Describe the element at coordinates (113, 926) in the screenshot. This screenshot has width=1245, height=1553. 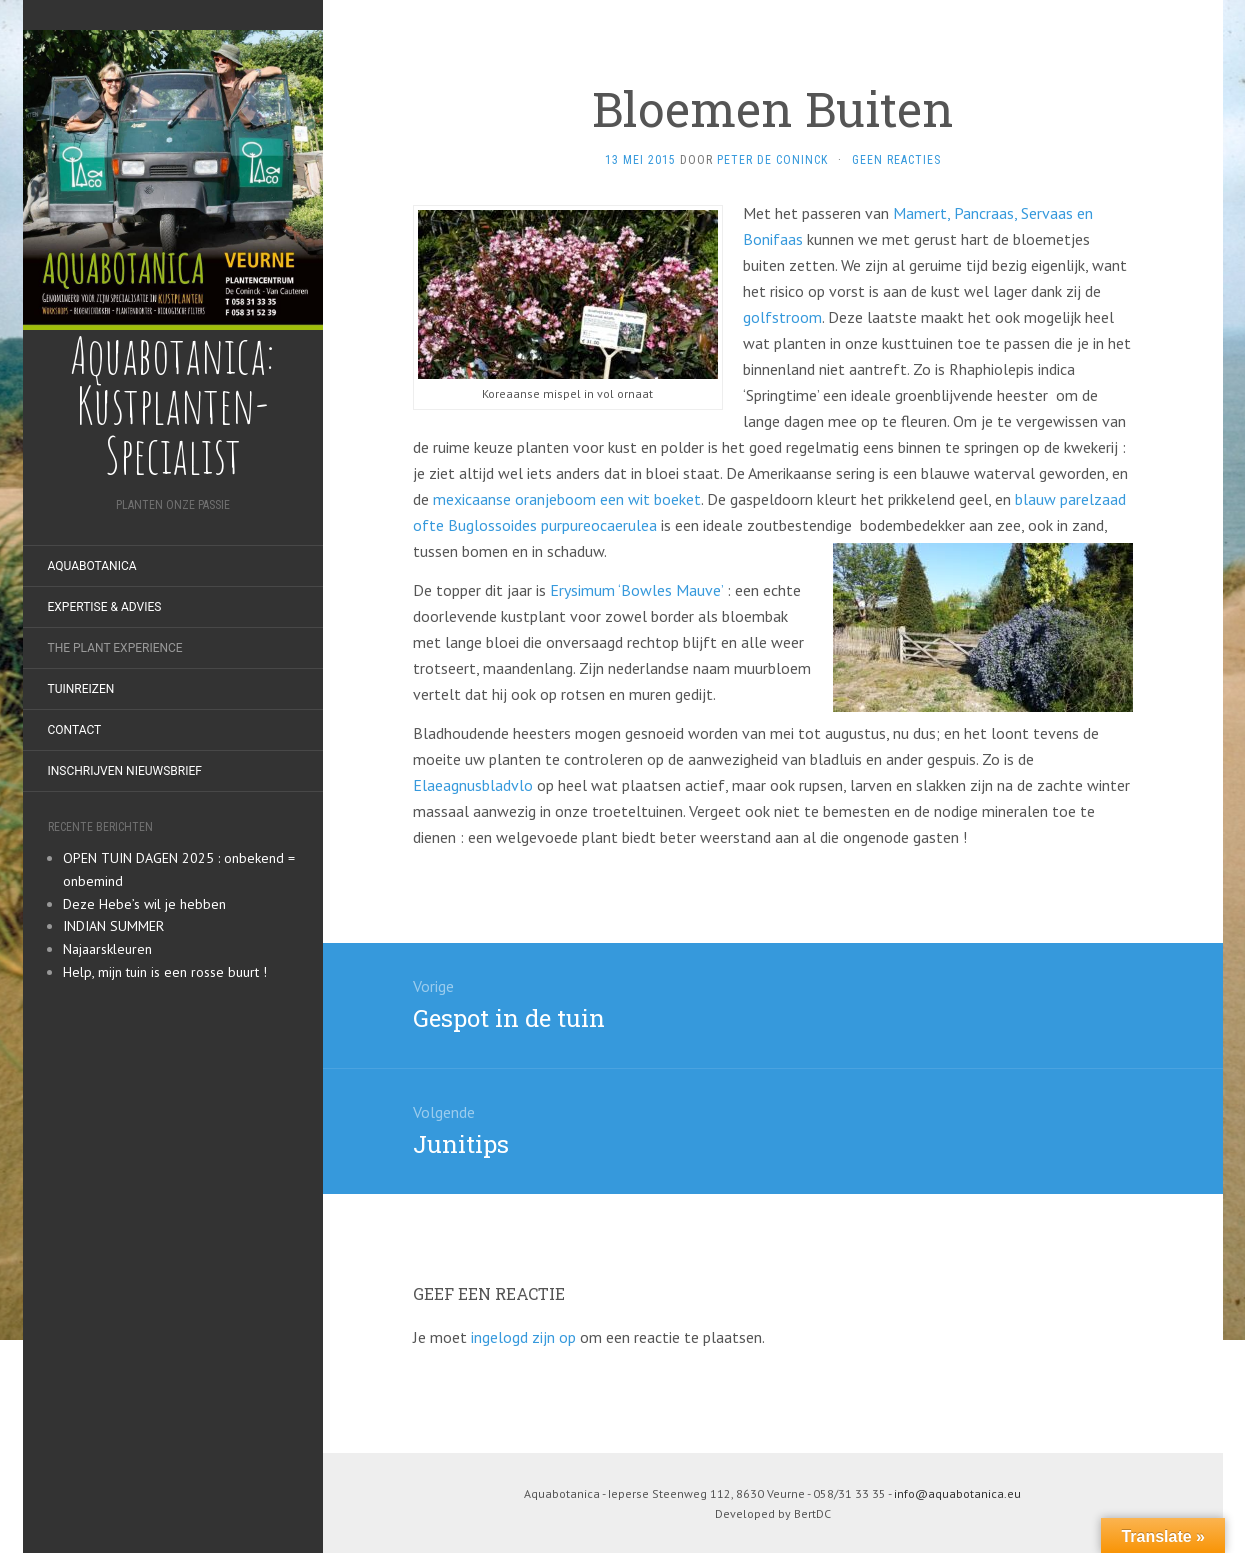
I see `INDIAN SUMMER` at that location.